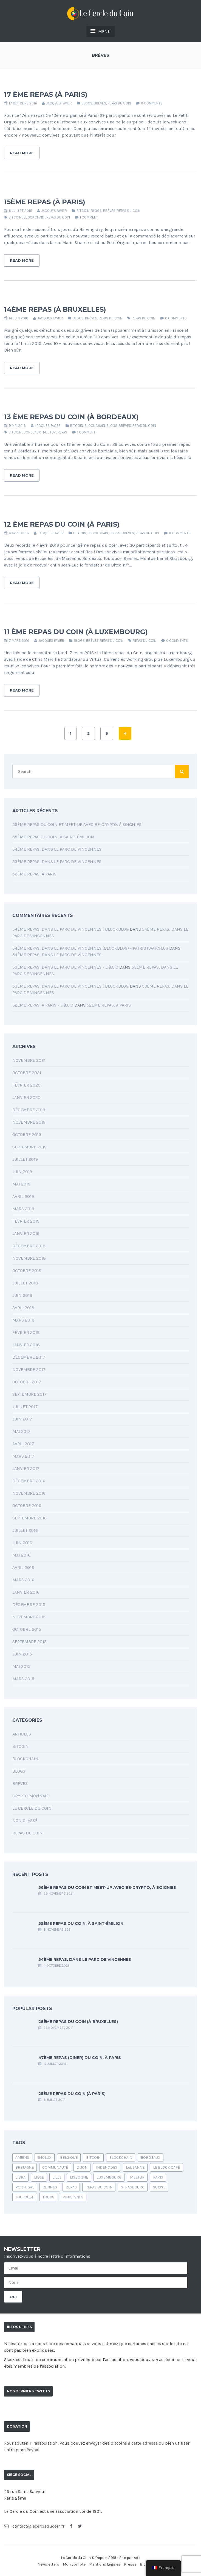  What do you see at coordinates (26, 1629) in the screenshot?
I see `octobre 2015` at bounding box center [26, 1629].